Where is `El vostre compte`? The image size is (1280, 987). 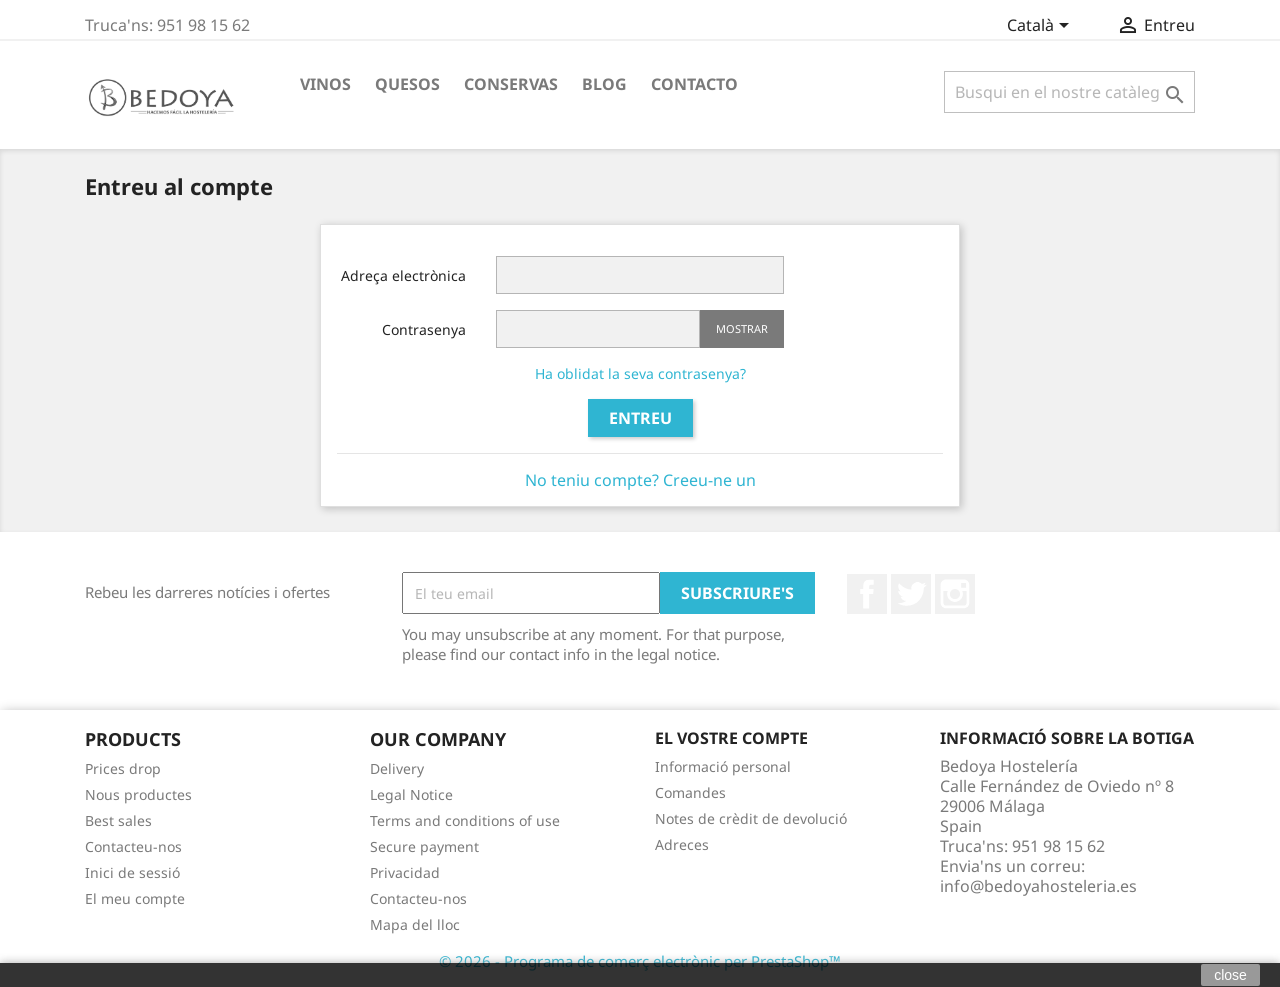
El vostre compte is located at coordinates (731, 738).